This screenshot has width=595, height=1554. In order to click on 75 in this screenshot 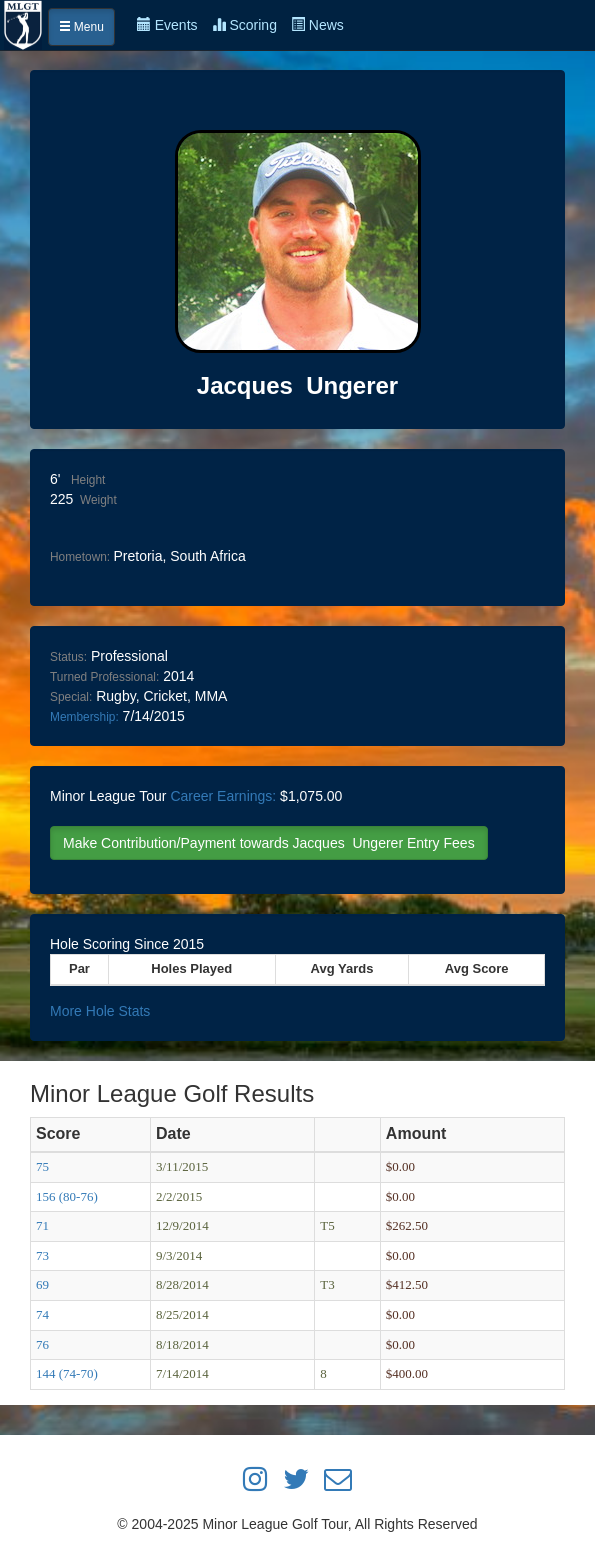, I will do `click(42, 1166)`.